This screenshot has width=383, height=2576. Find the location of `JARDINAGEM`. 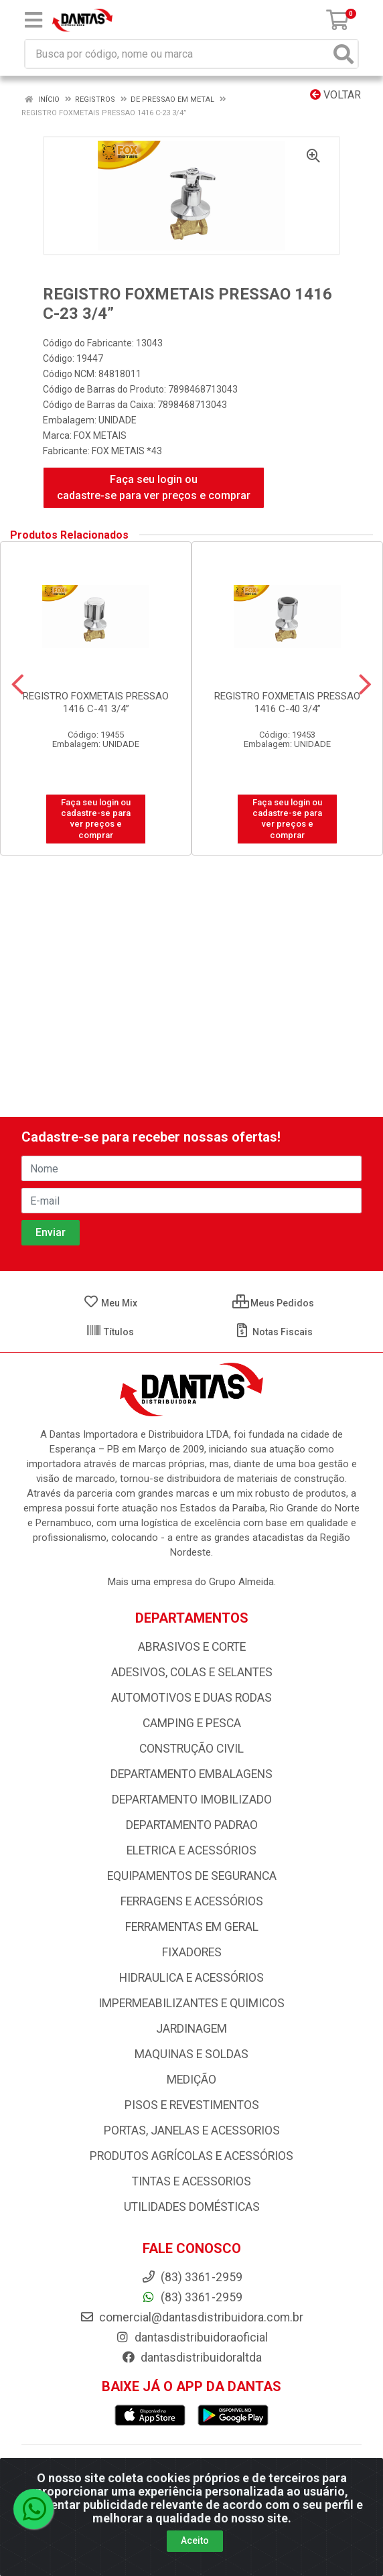

JARDINAGEM is located at coordinates (191, 2028).